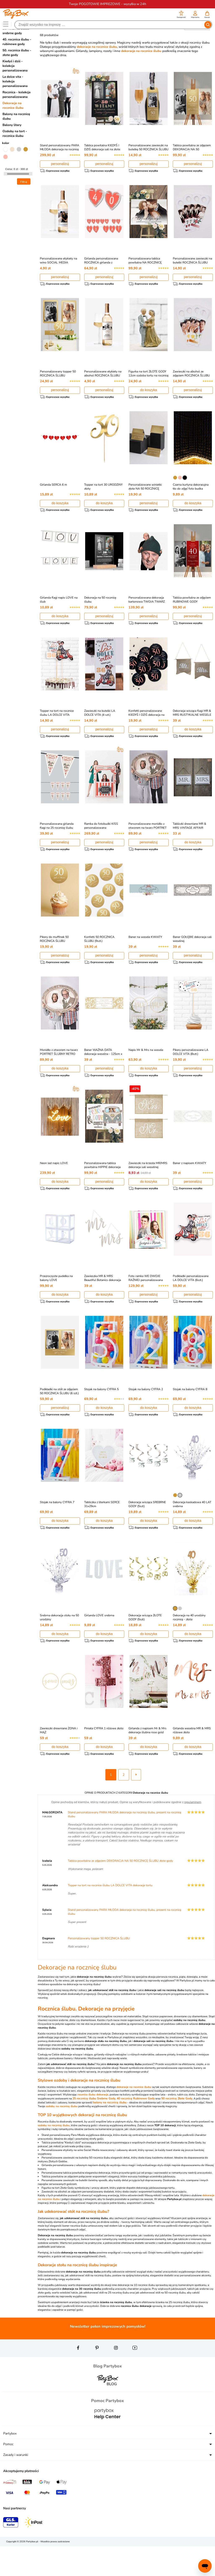 Image resolution: width=215 pixels, height=2576 pixels. What do you see at coordinates (189, 838) in the screenshot?
I see `Tabliczki drewniane MR & MRS VINTAGE AFFAIR` at bounding box center [189, 838].